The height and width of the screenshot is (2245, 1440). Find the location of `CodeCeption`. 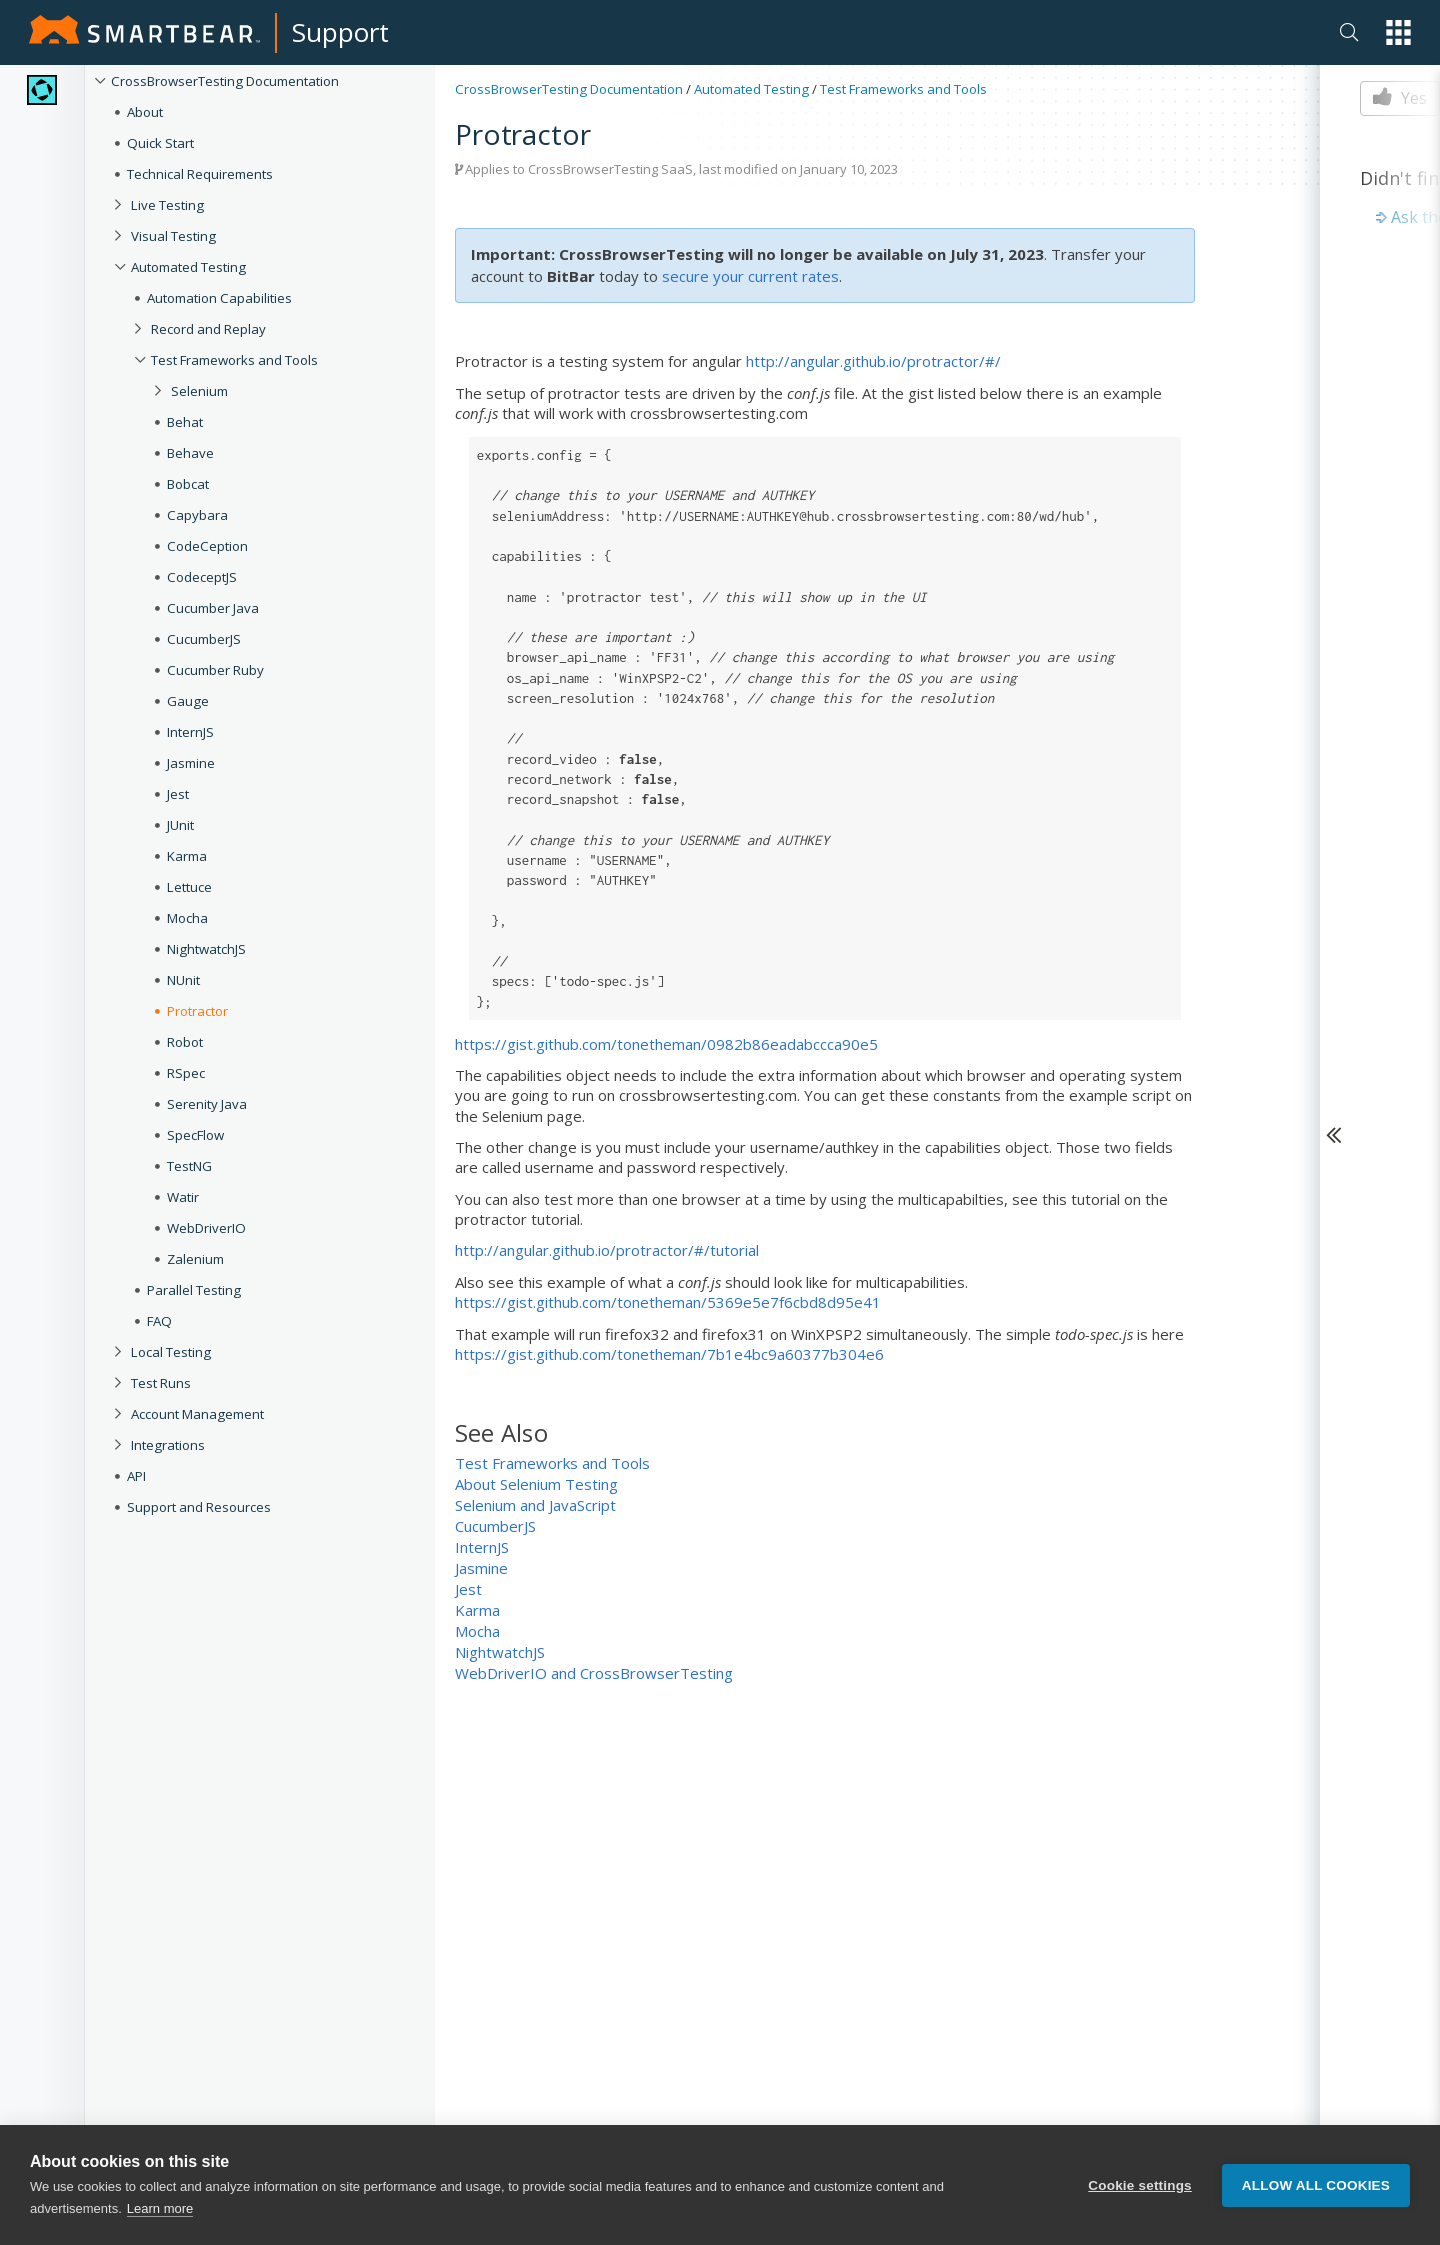

CodeCeption is located at coordinates (207, 546).